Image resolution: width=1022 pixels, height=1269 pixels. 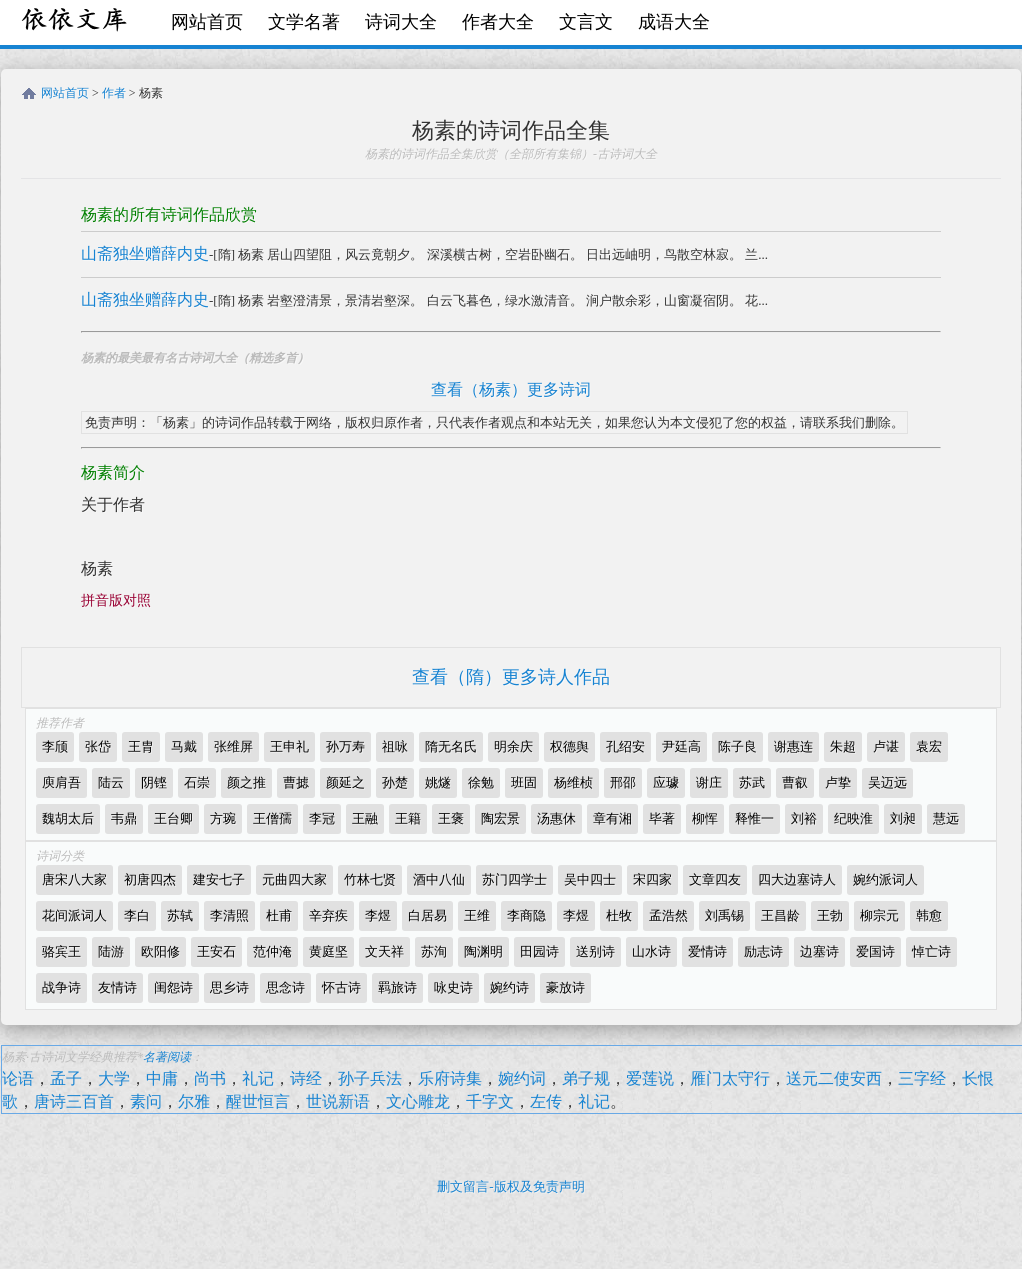 I want to click on 白居易, so click(x=427, y=915).